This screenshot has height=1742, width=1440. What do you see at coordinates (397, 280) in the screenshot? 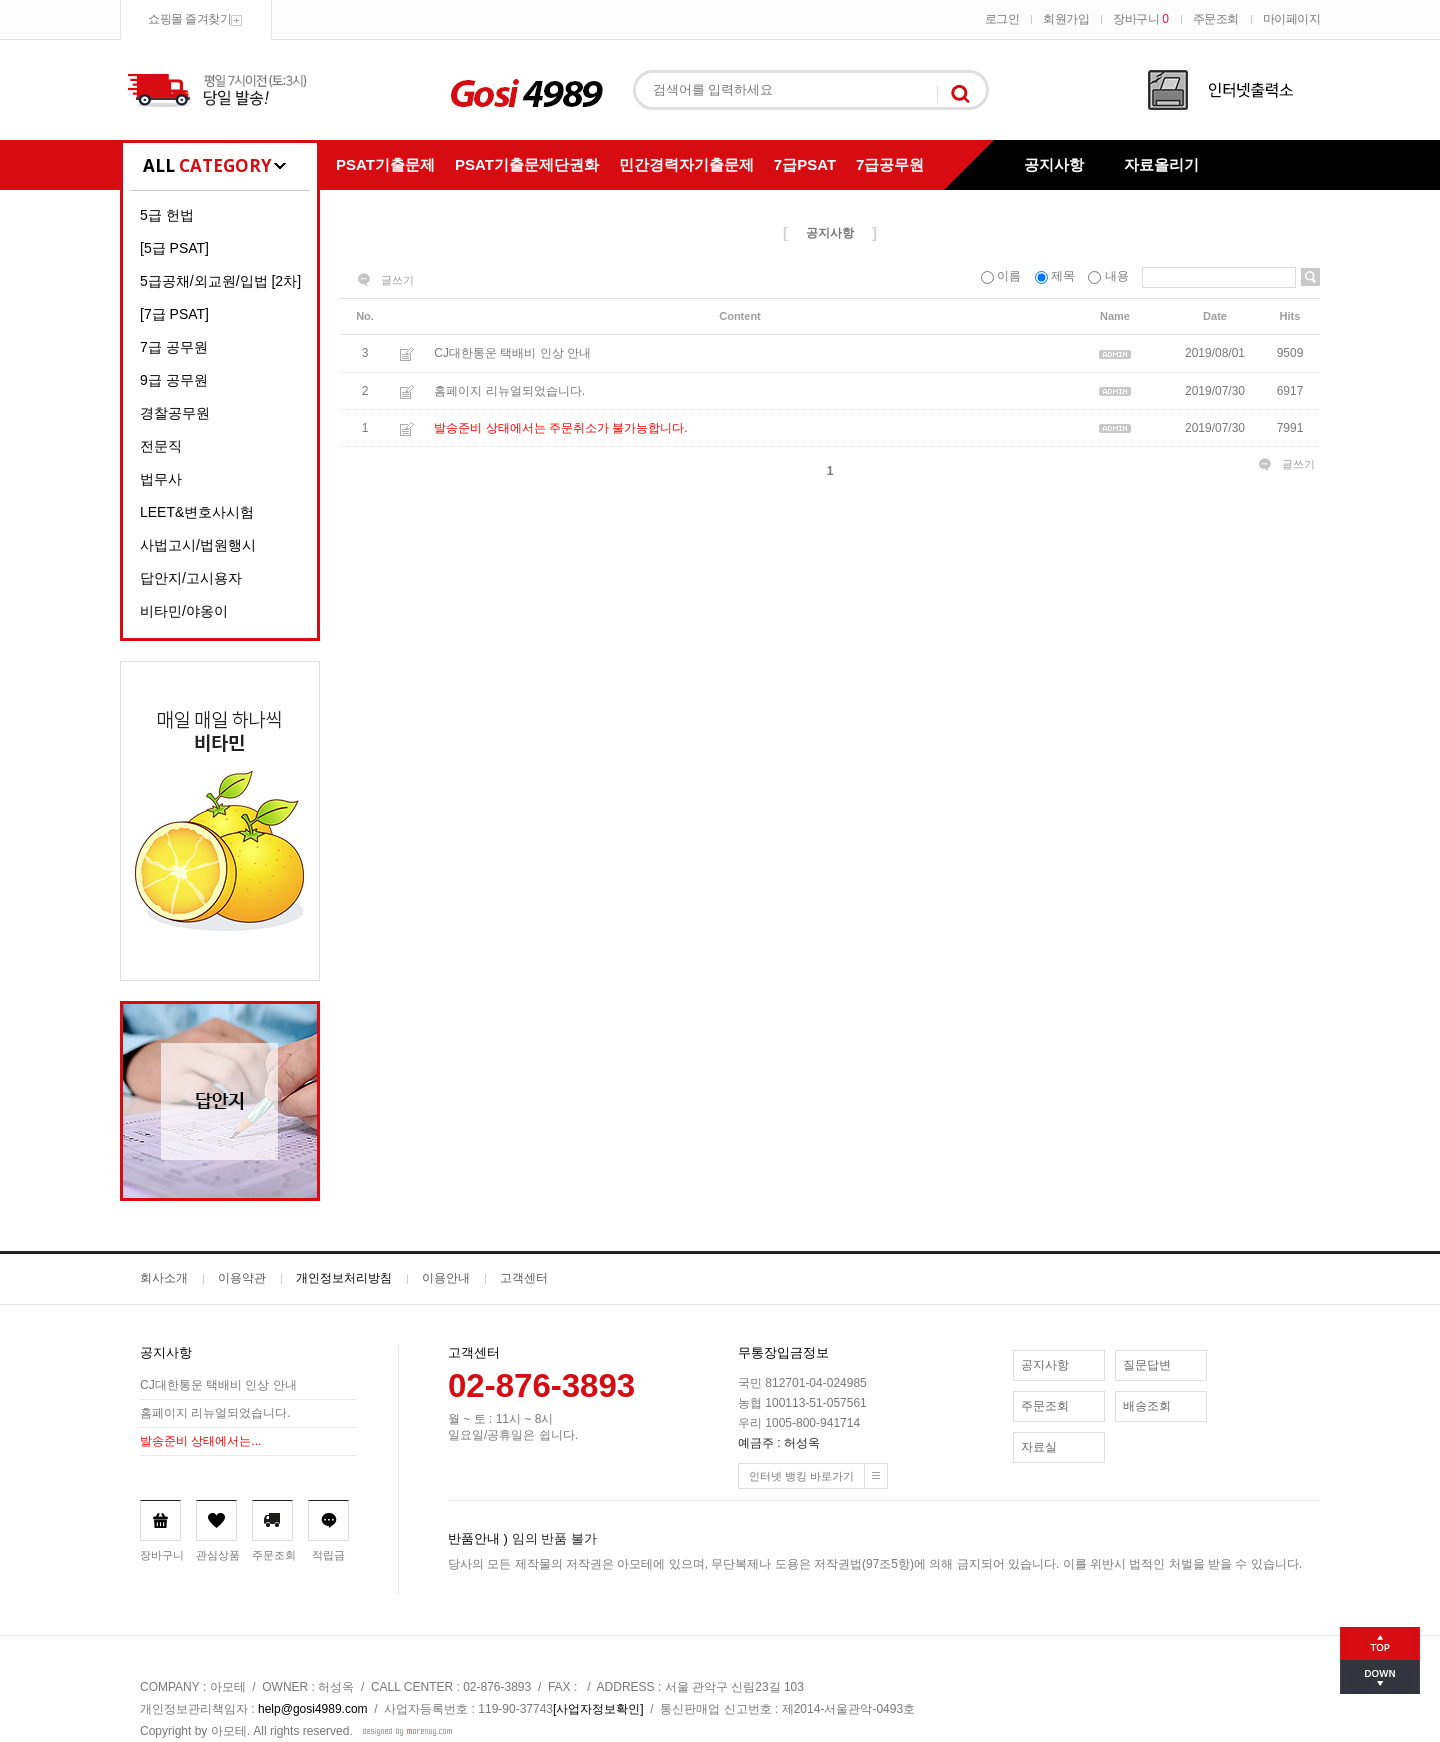
I see `글쓰기` at bounding box center [397, 280].